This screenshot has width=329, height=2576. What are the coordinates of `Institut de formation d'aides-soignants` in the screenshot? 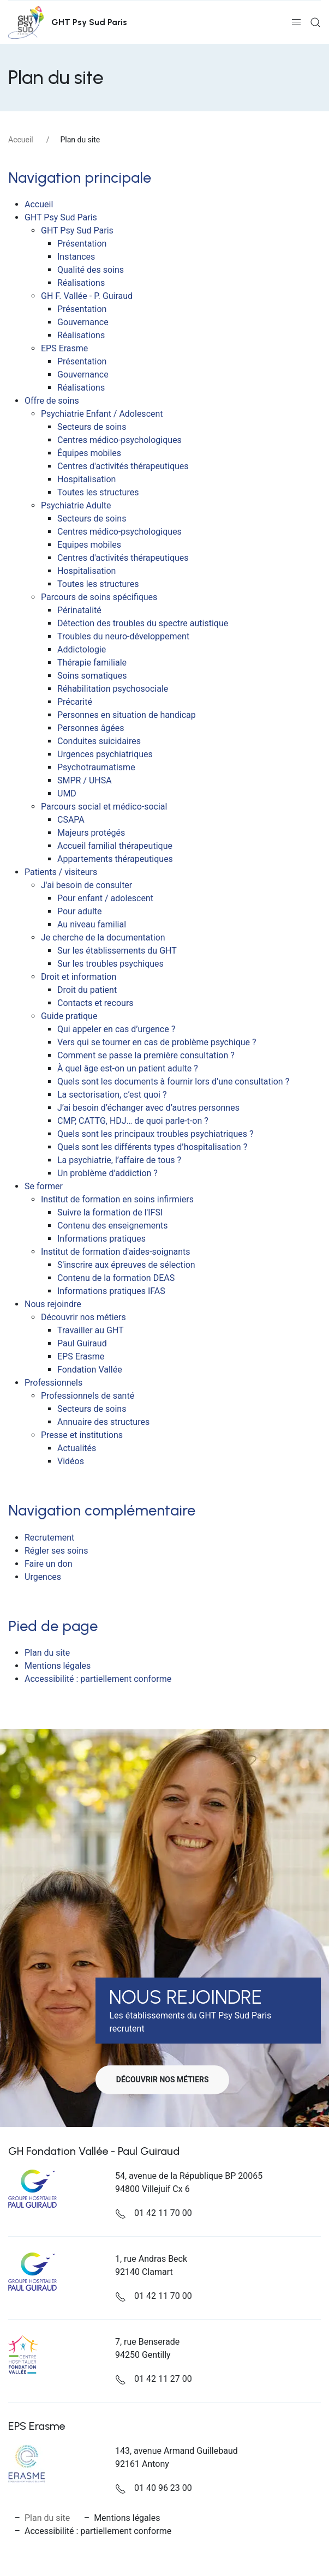 It's located at (115, 1252).